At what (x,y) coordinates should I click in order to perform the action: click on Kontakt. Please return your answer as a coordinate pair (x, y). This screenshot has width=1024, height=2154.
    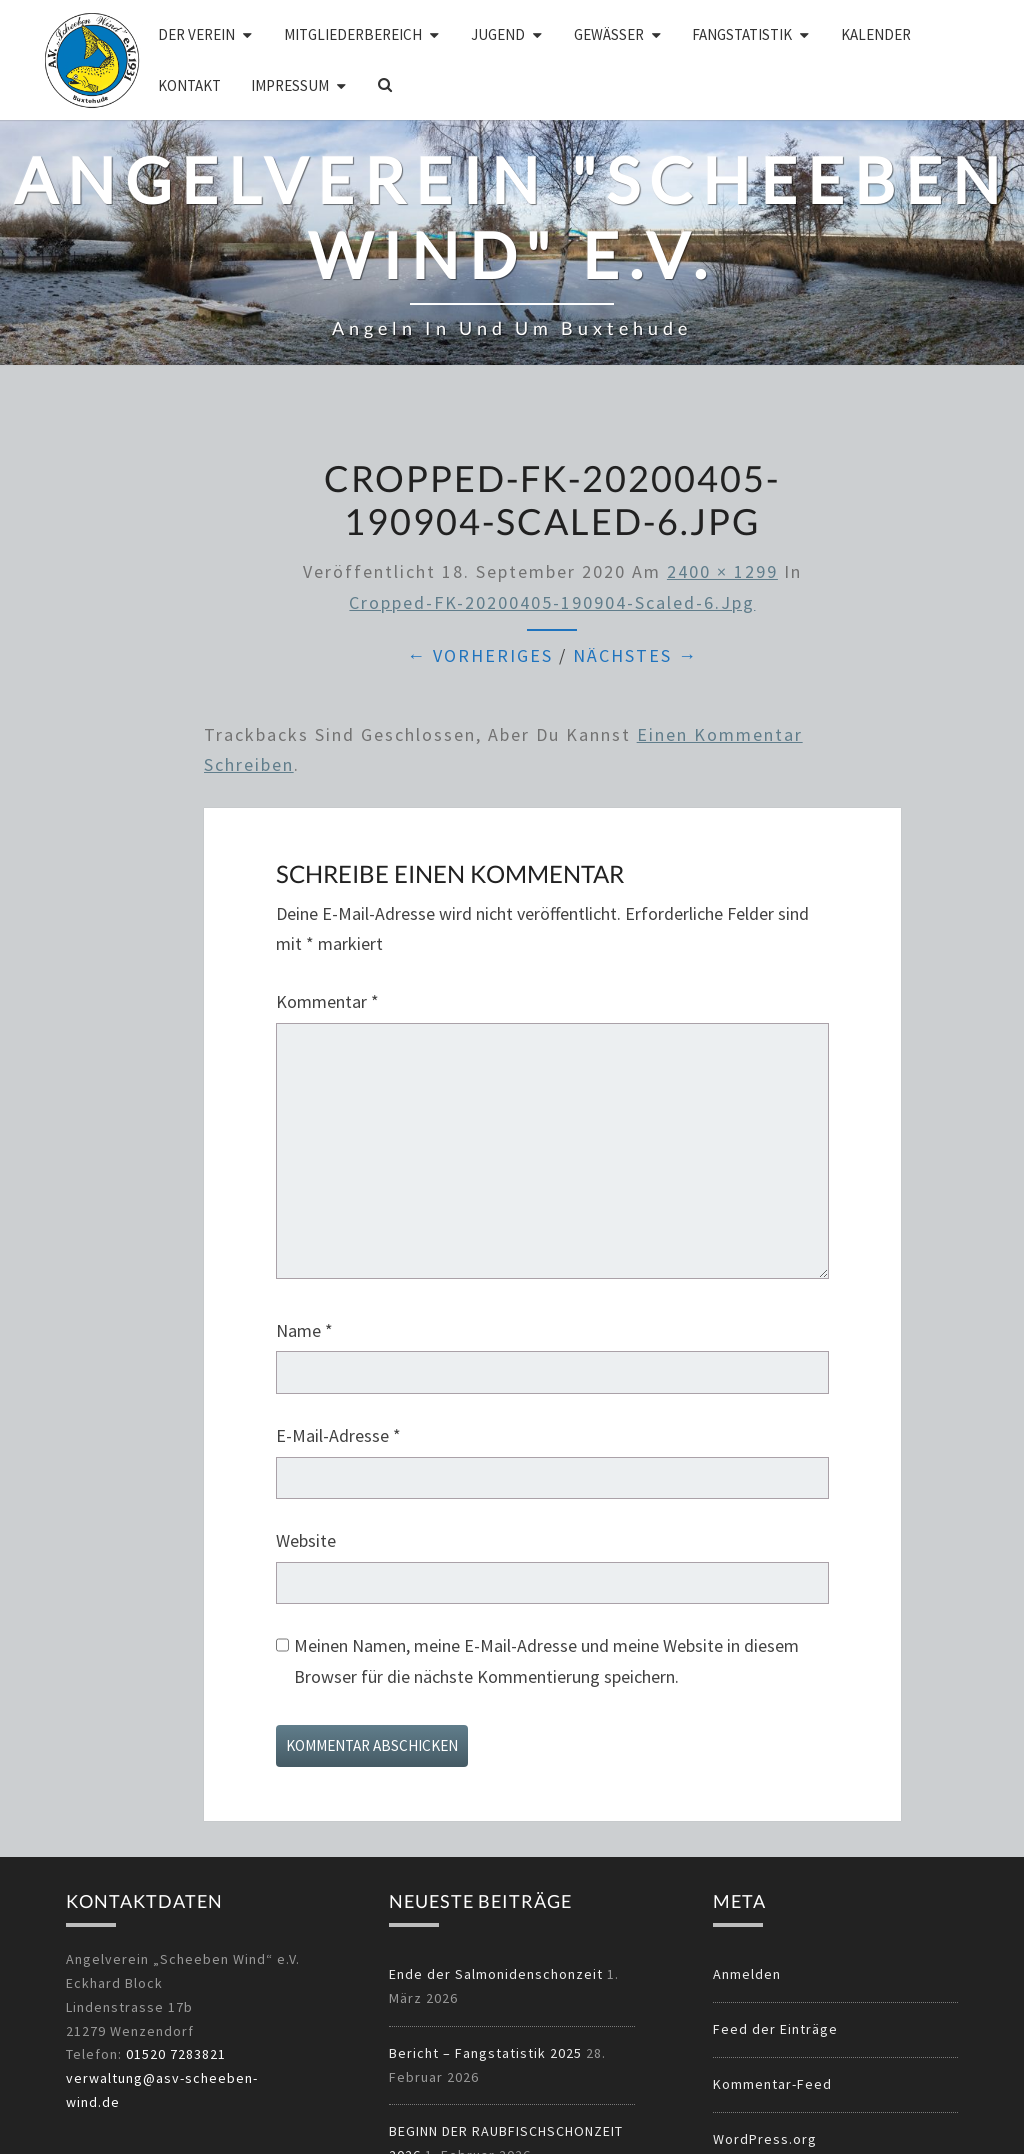
    Looking at the image, I should click on (189, 85).